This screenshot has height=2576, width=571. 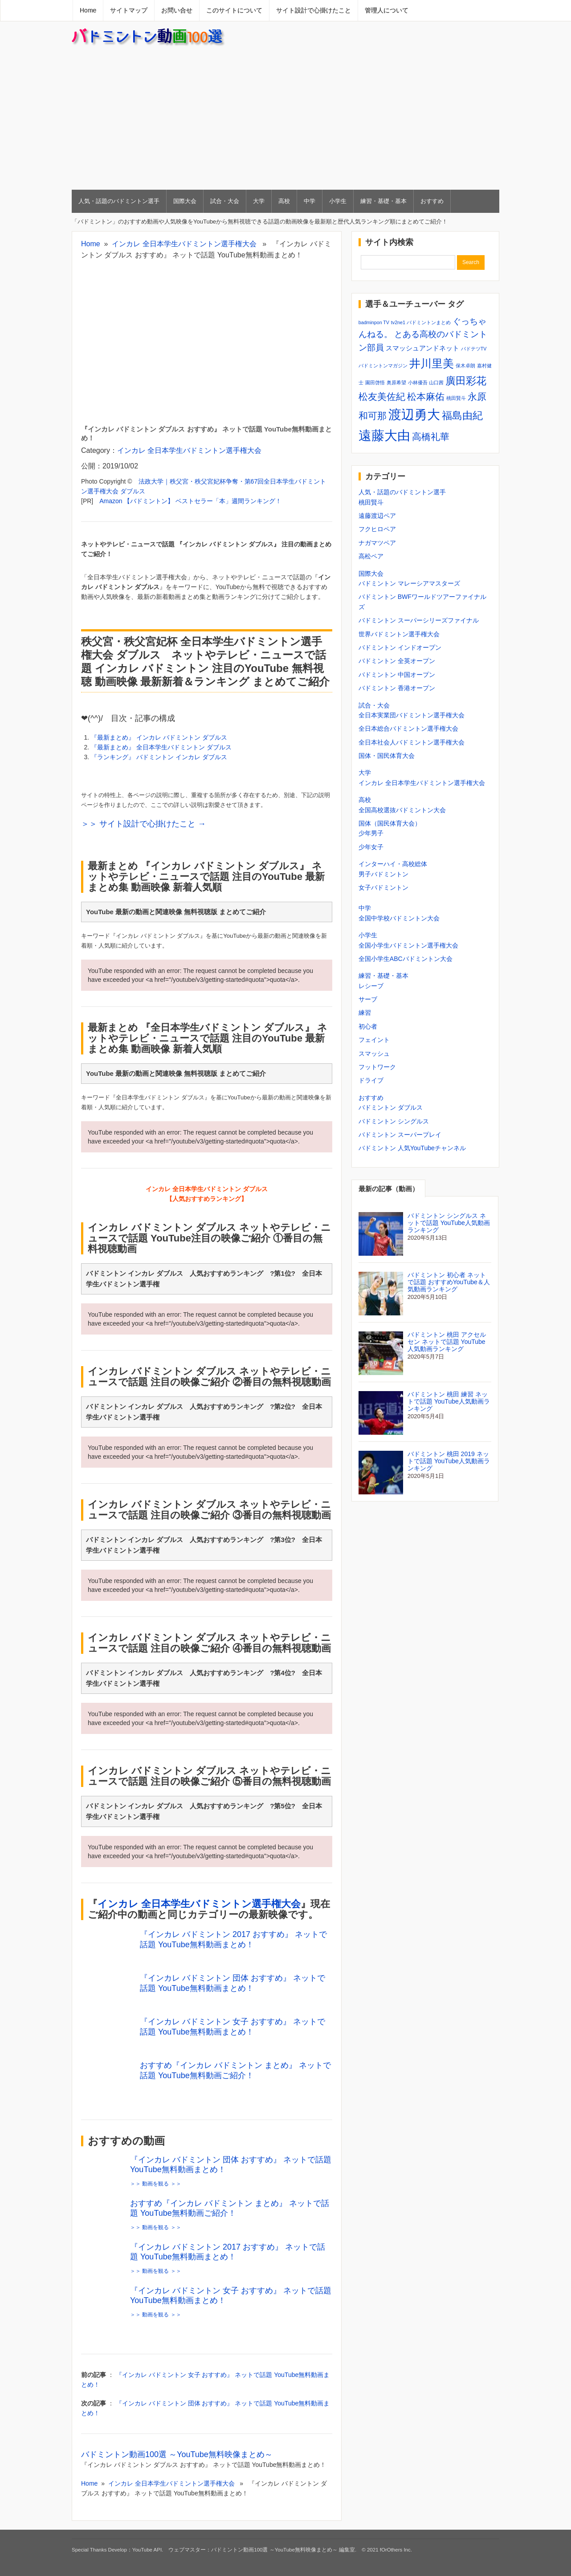 I want to click on バドミントン シングルス ネットで話題 YouTube人気動画ランキング, so click(x=449, y=1222).